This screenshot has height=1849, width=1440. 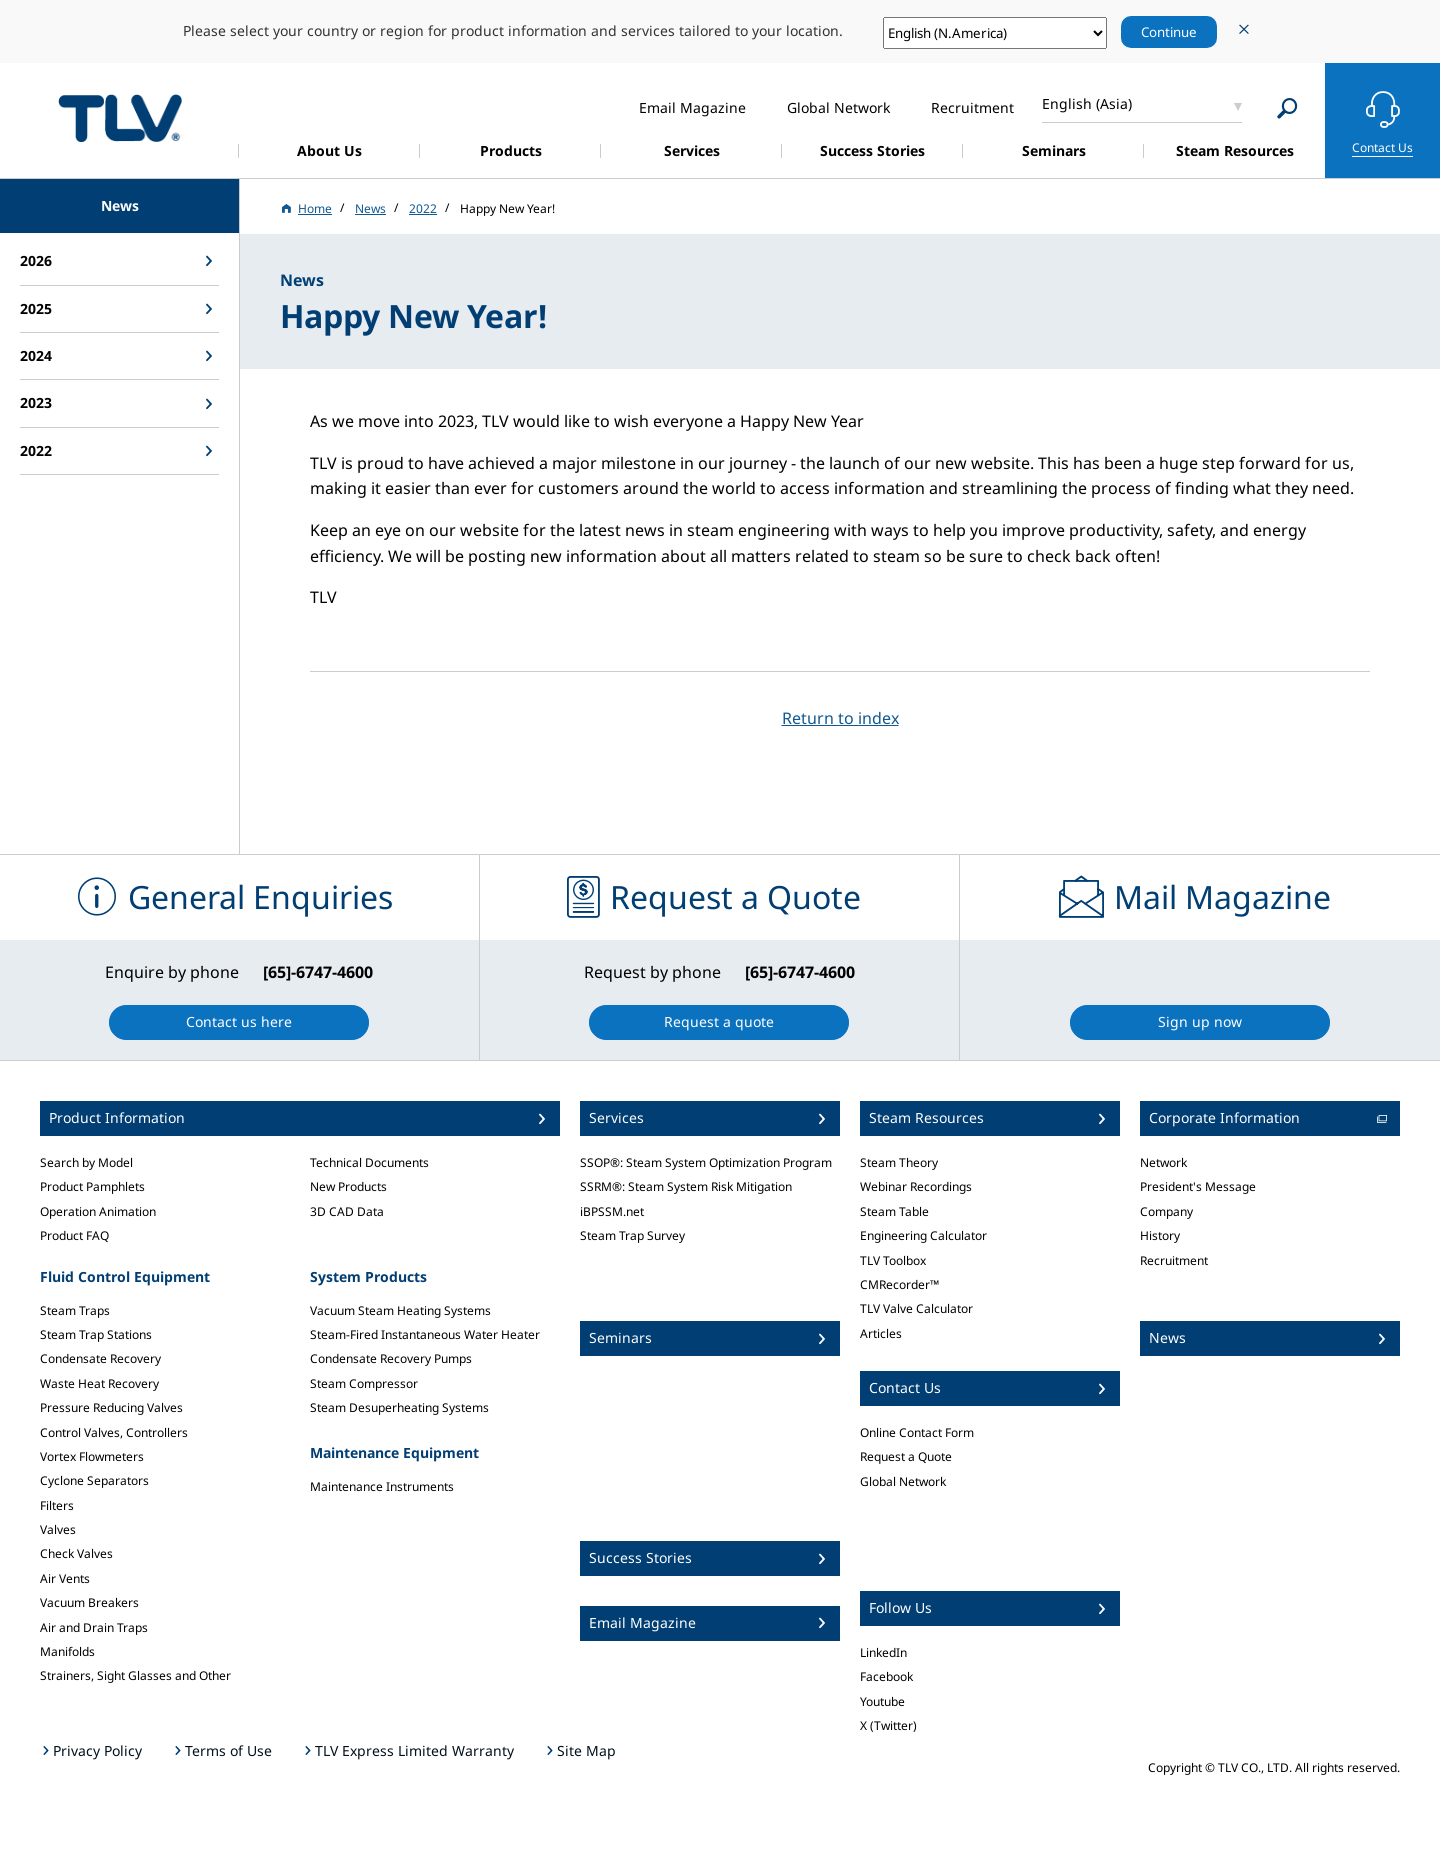 I want to click on Engineering Calculator, so click(x=923, y=1235).